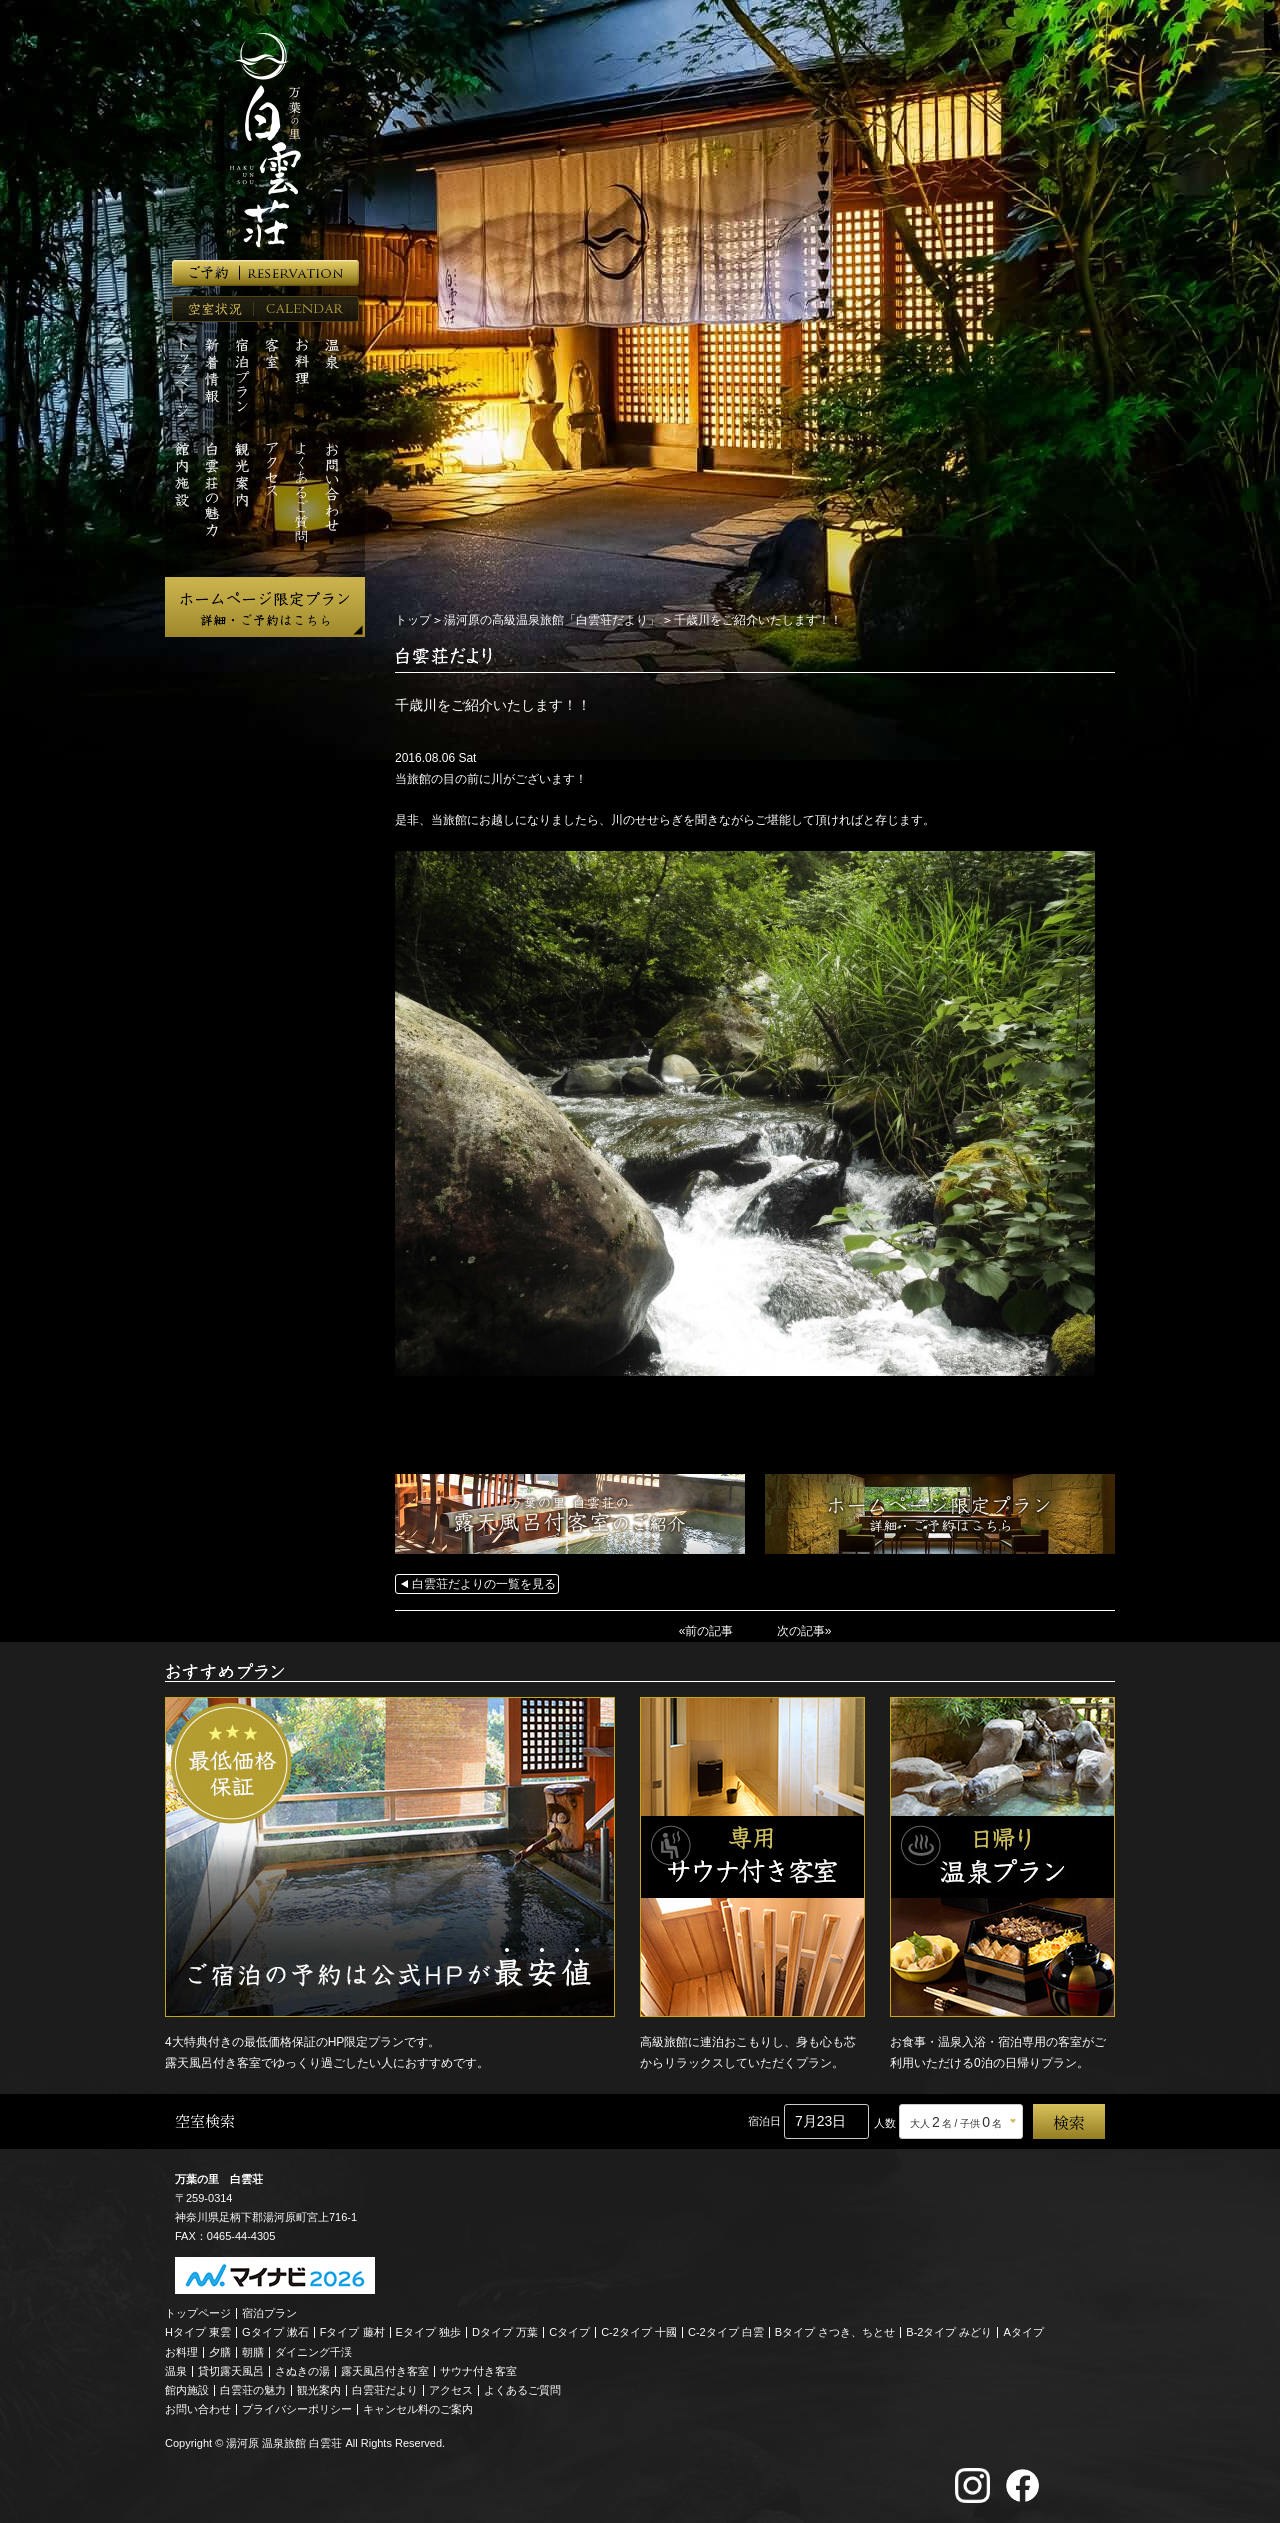  Describe the element at coordinates (949, 2332) in the screenshot. I see `B-2タイプ みどり` at that location.